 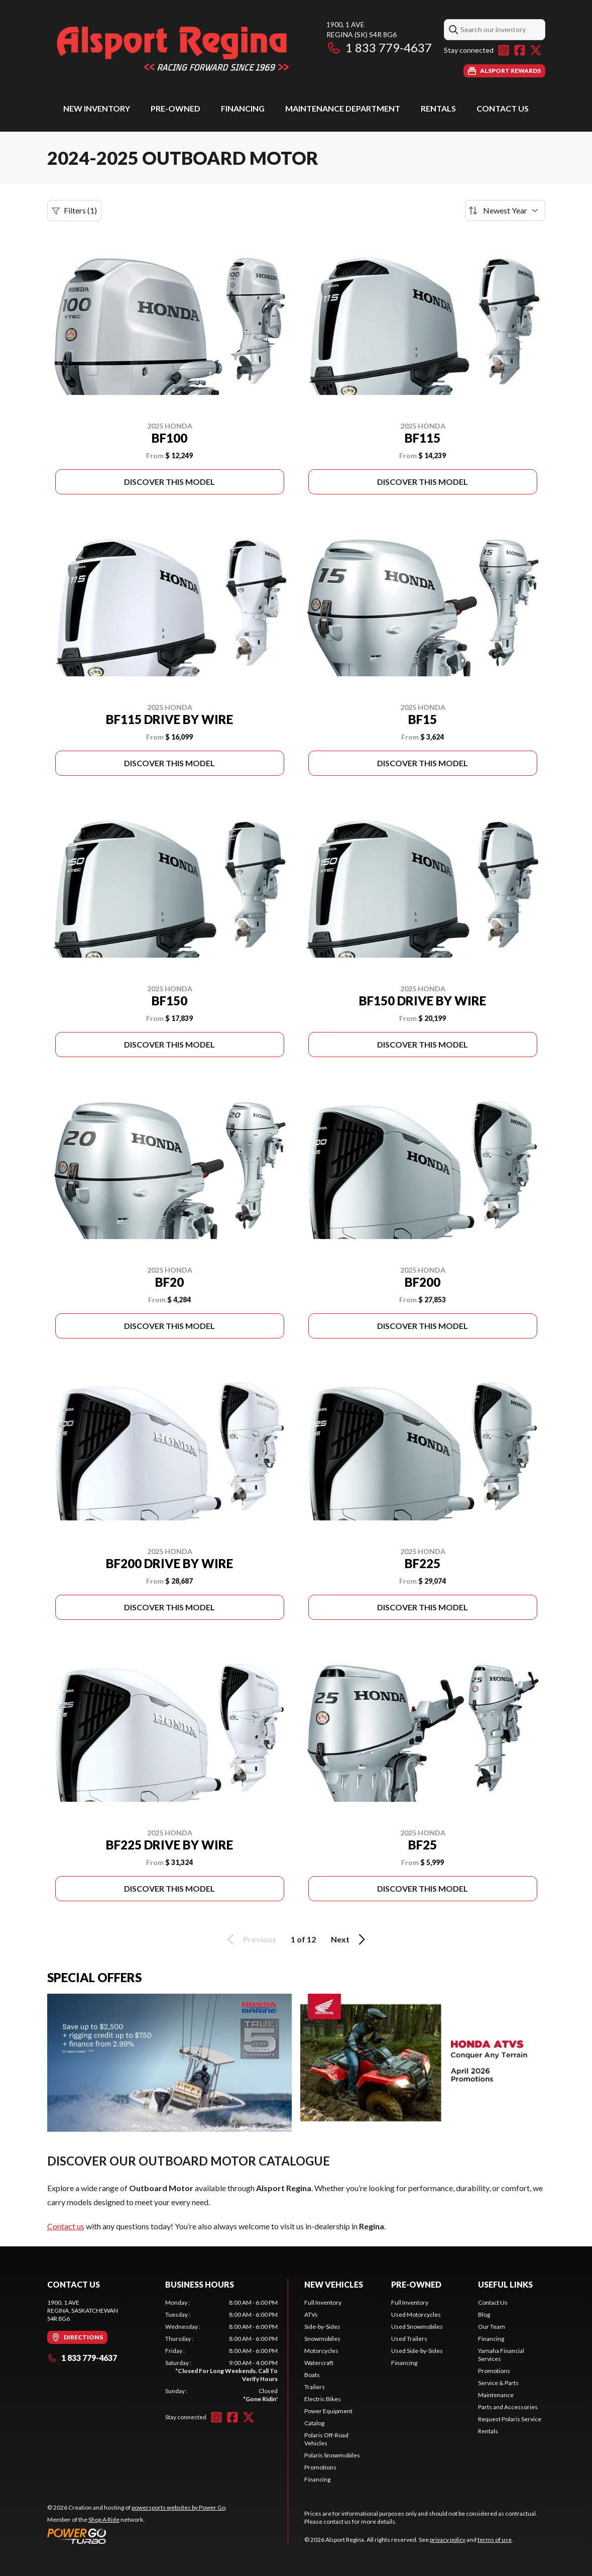 I want to click on Blog, so click(x=484, y=2314).